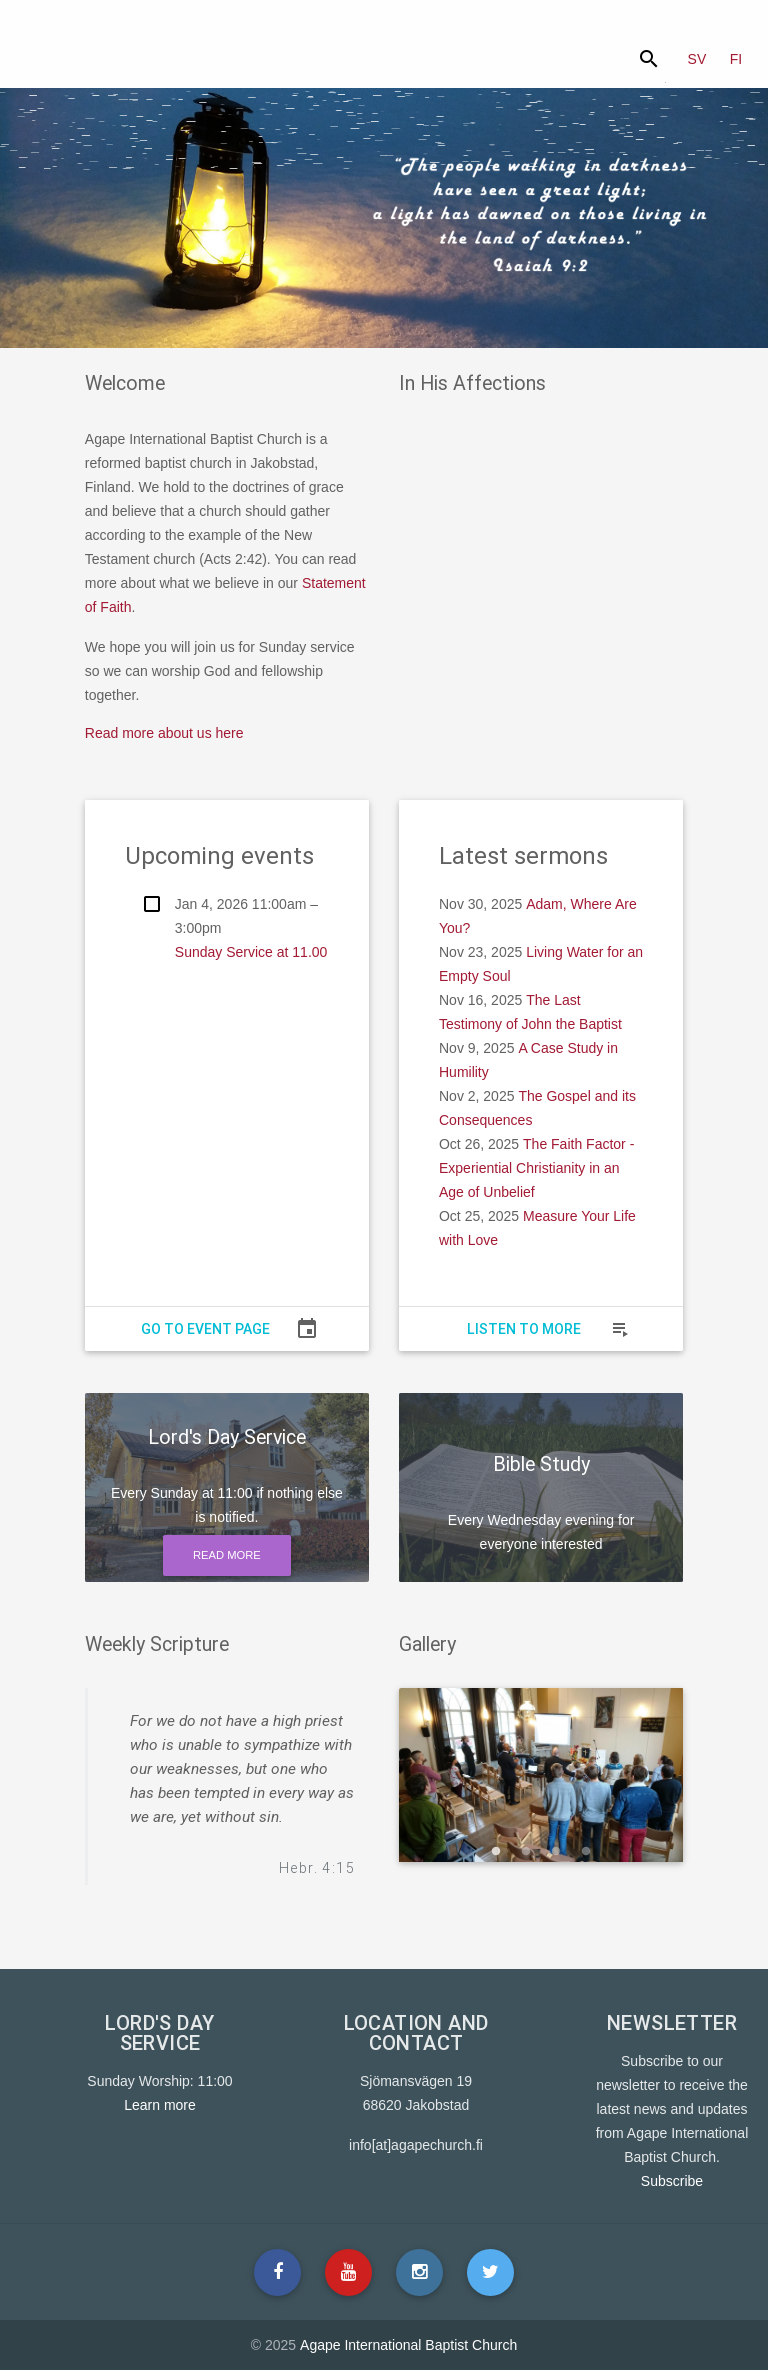  I want to click on Go to event page, so click(205, 1329).